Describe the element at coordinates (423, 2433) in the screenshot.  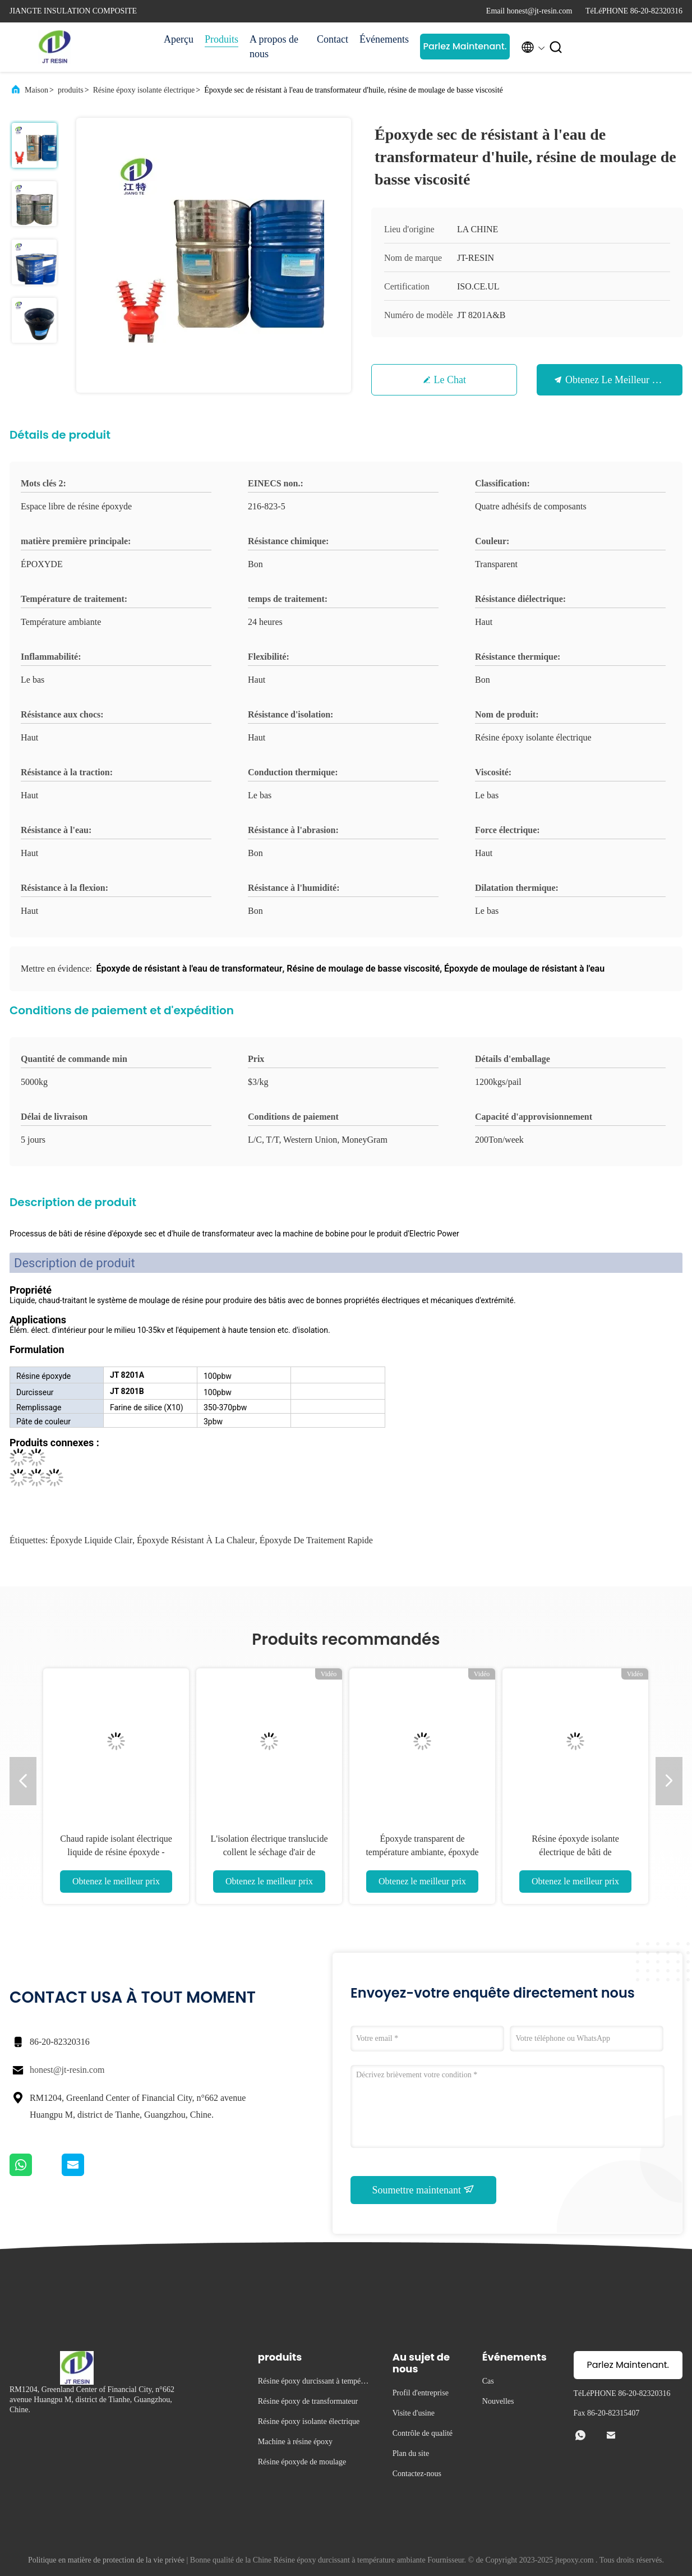
I see `Contrôle de qualité` at that location.